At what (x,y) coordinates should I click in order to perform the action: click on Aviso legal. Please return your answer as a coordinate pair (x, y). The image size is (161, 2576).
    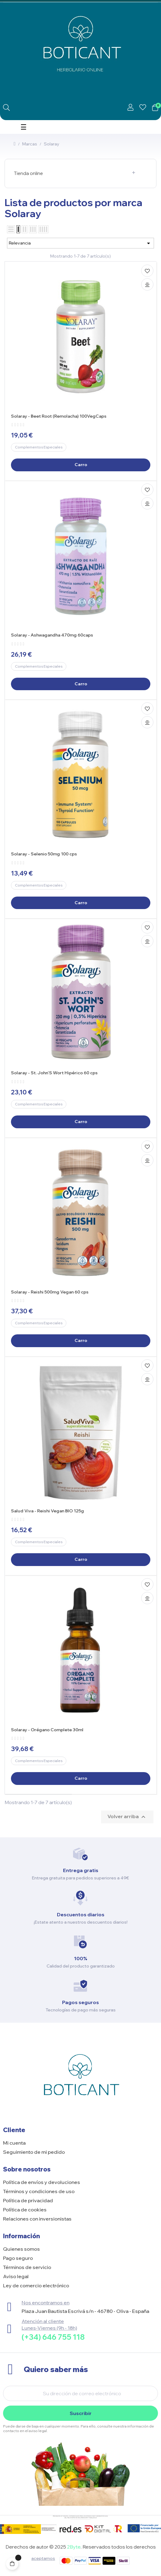
    Looking at the image, I should click on (16, 2276).